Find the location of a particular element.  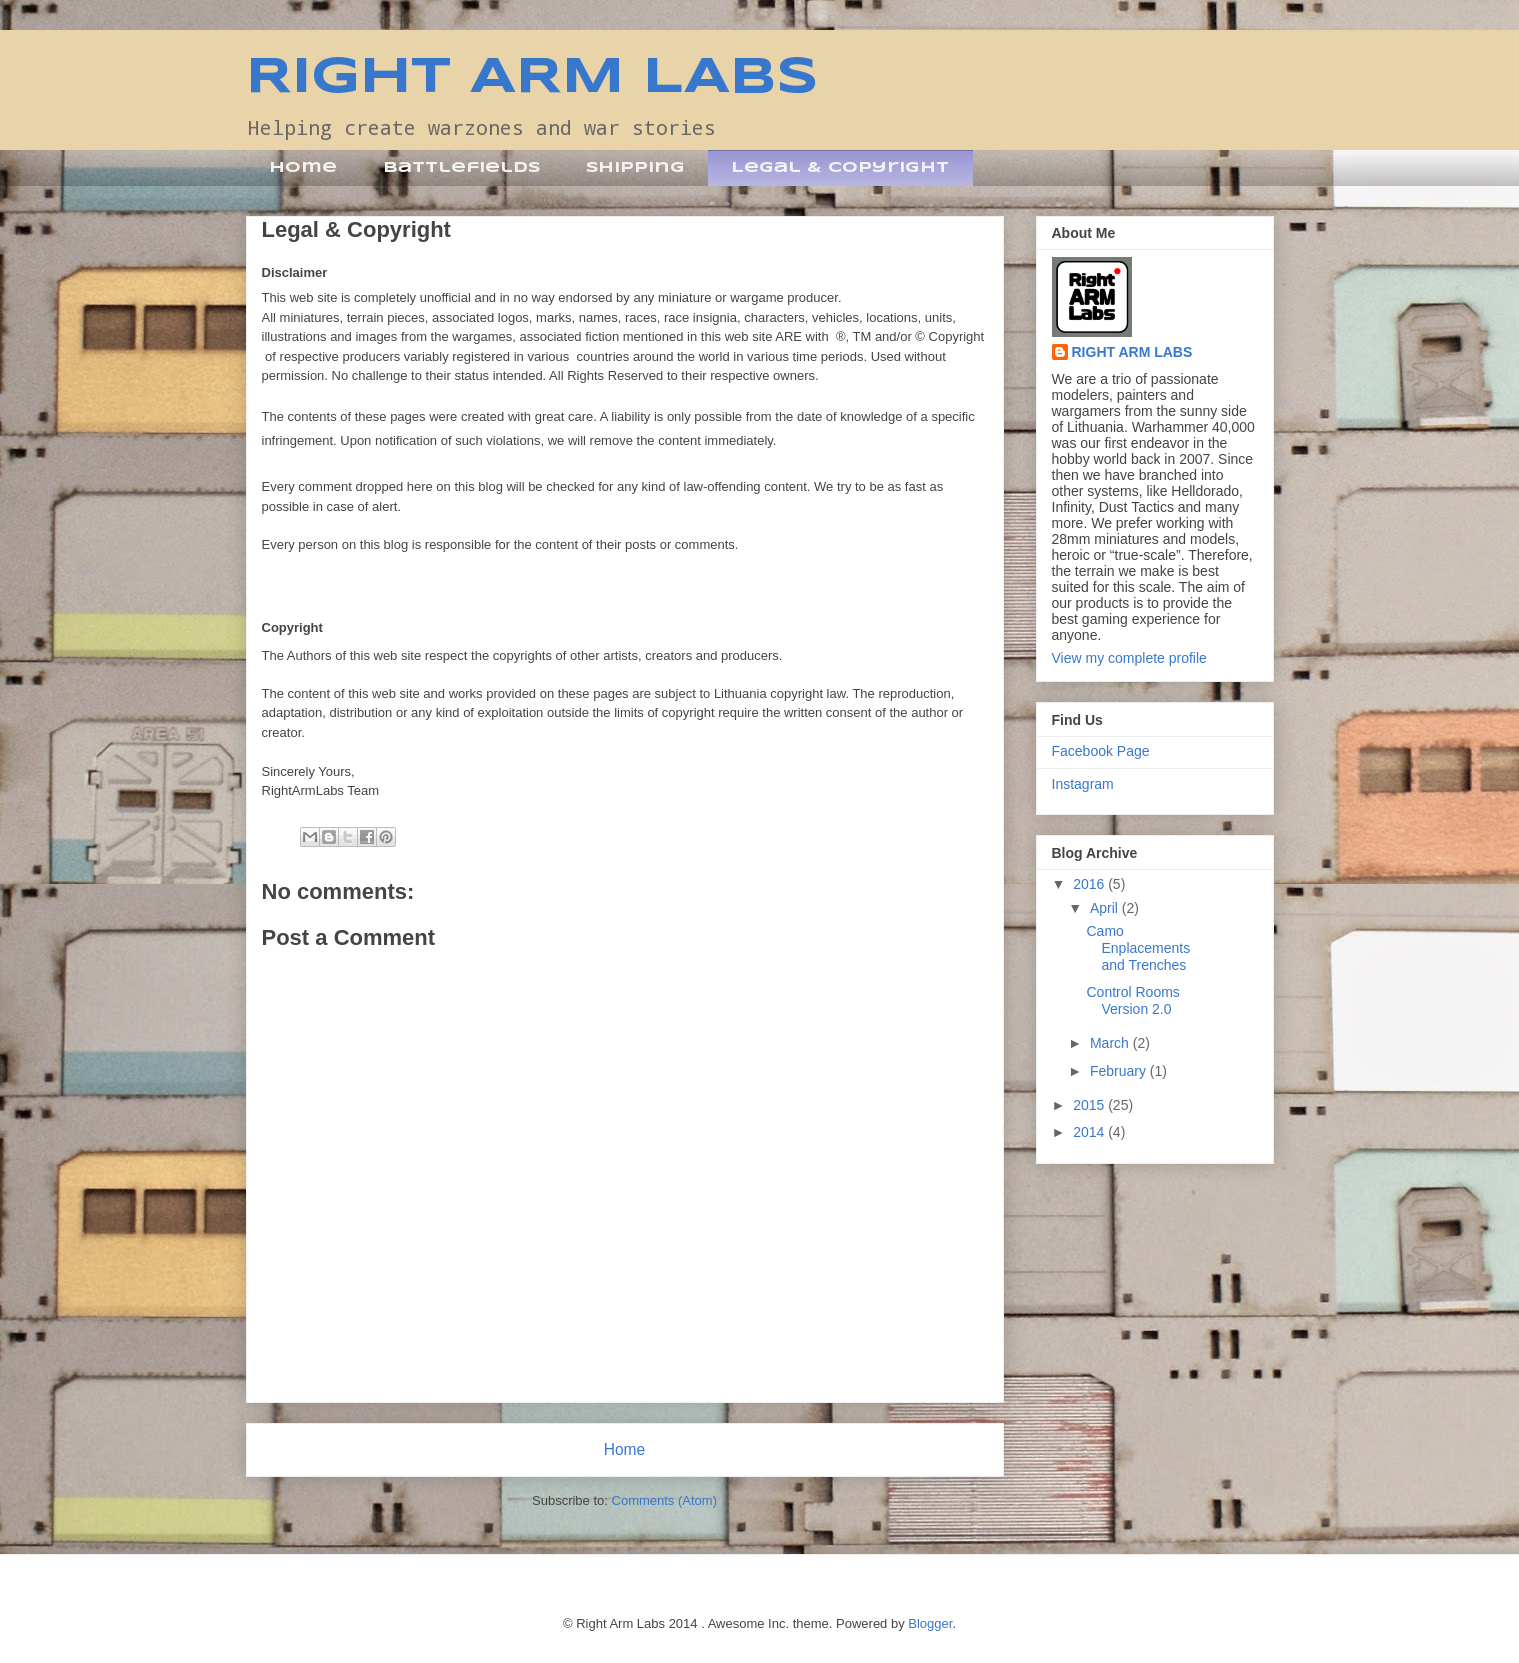

Legal & Copyright is located at coordinates (840, 168).